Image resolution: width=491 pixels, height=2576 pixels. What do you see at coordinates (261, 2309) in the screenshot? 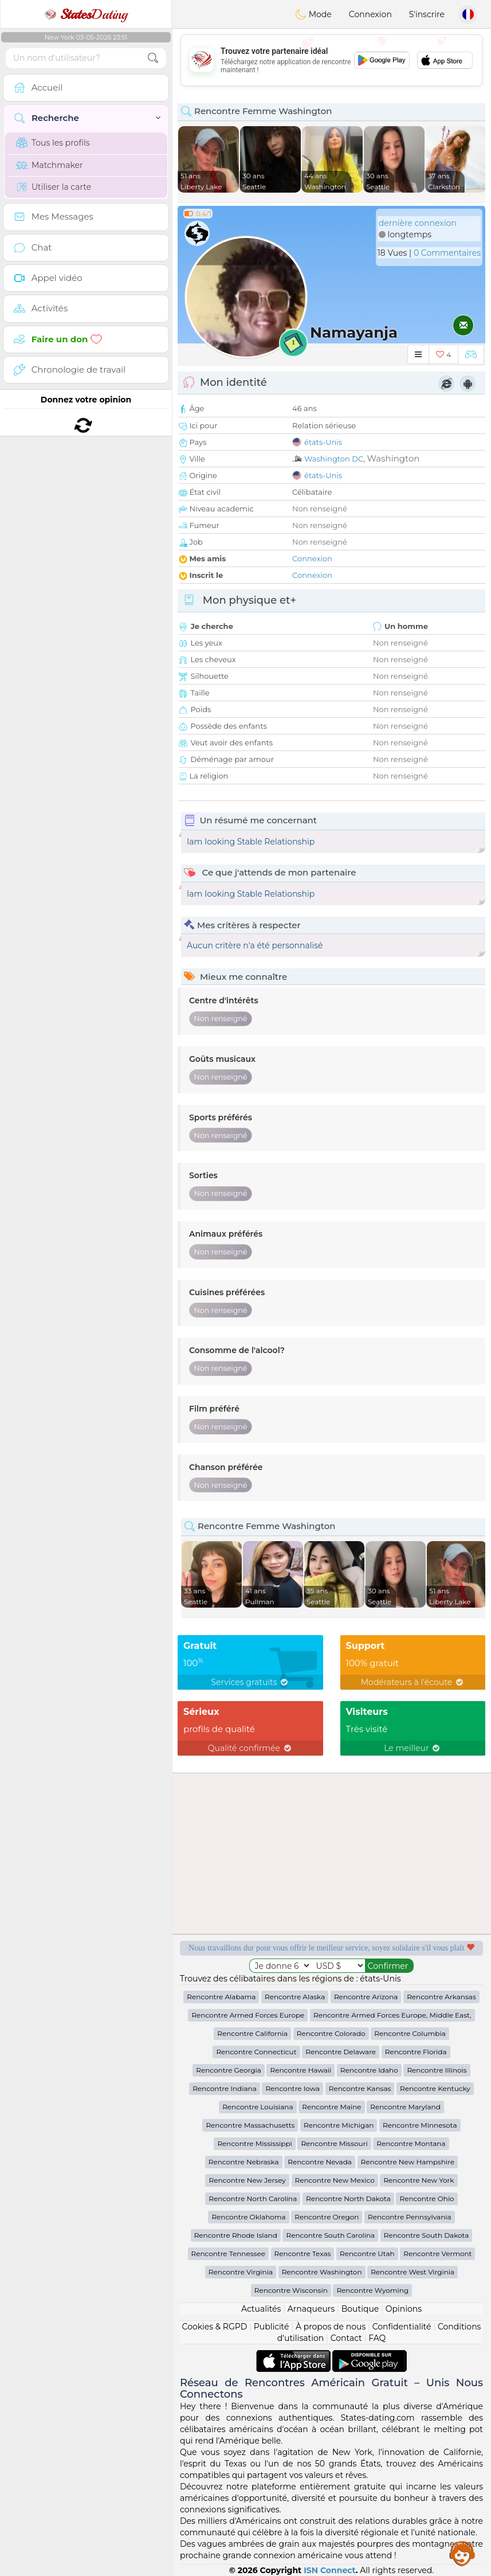
I see `Actualités` at bounding box center [261, 2309].